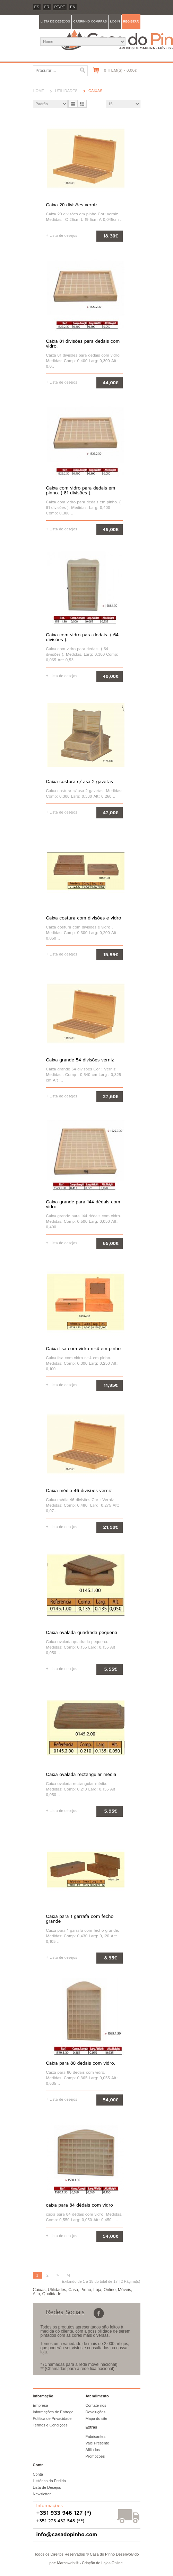  What do you see at coordinates (93, 2450) in the screenshot?
I see `Afiliados` at bounding box center [93, 2450].